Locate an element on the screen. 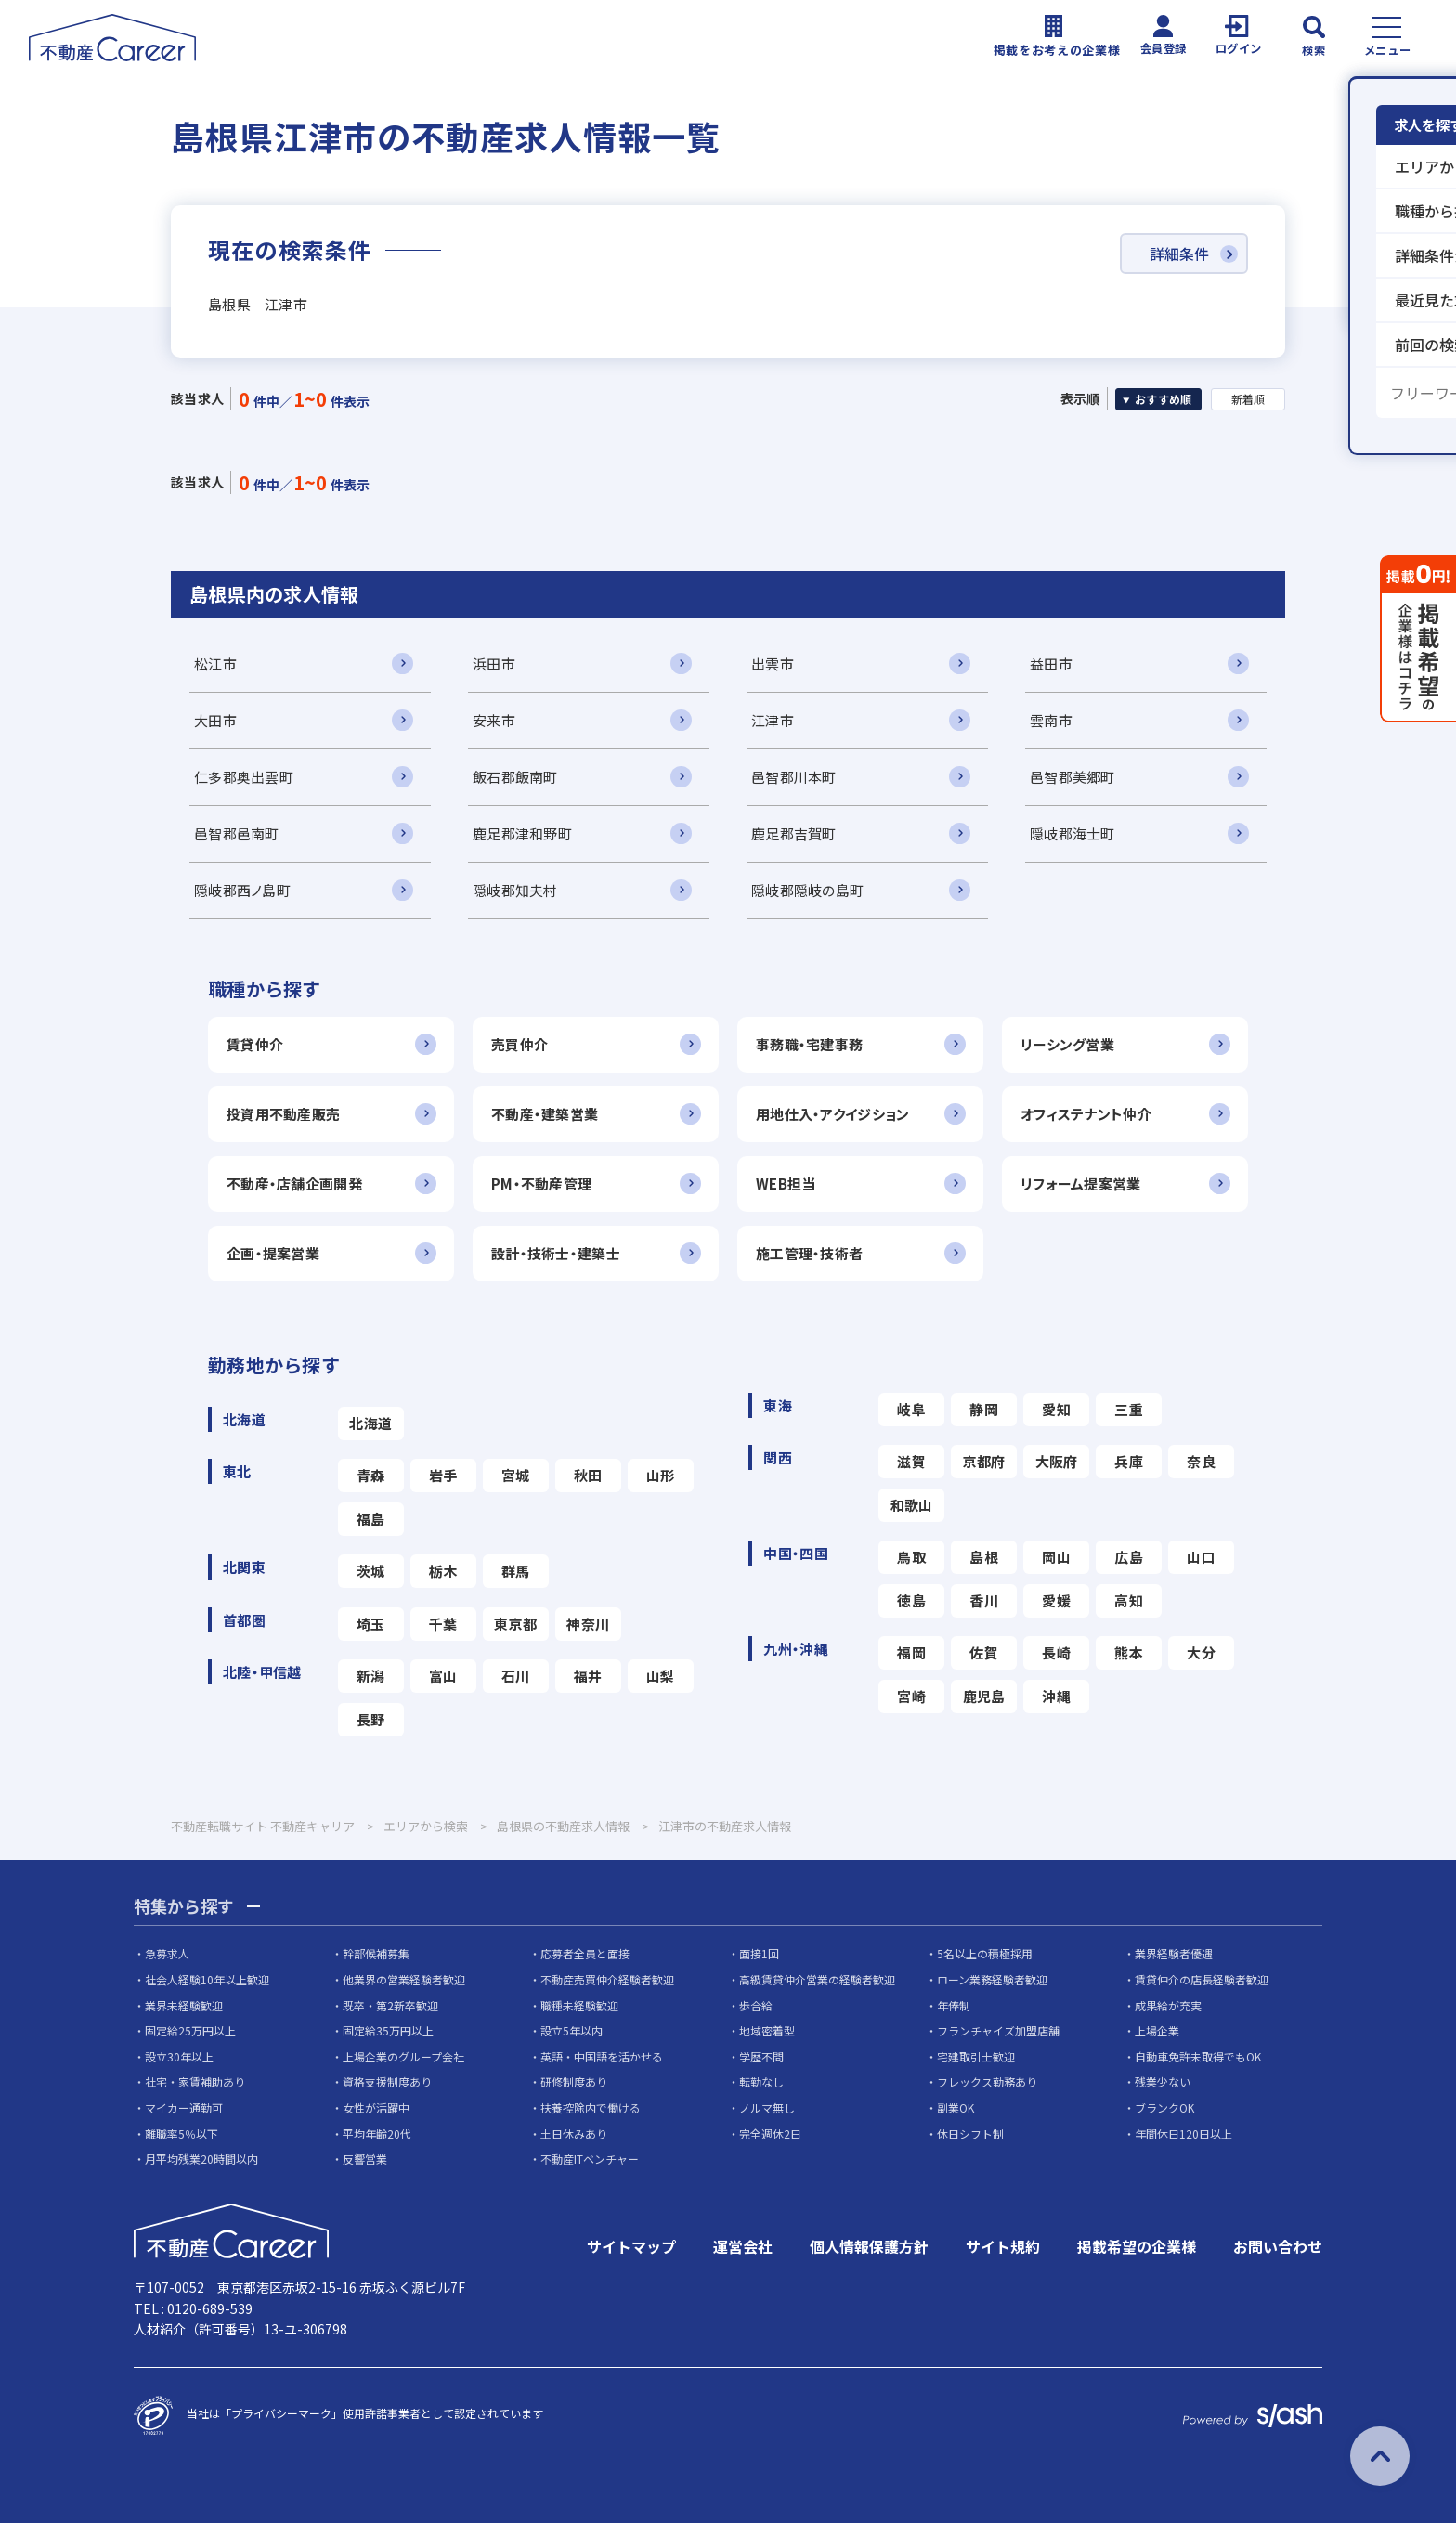  広島 is located at coordinates (1128, 1557).